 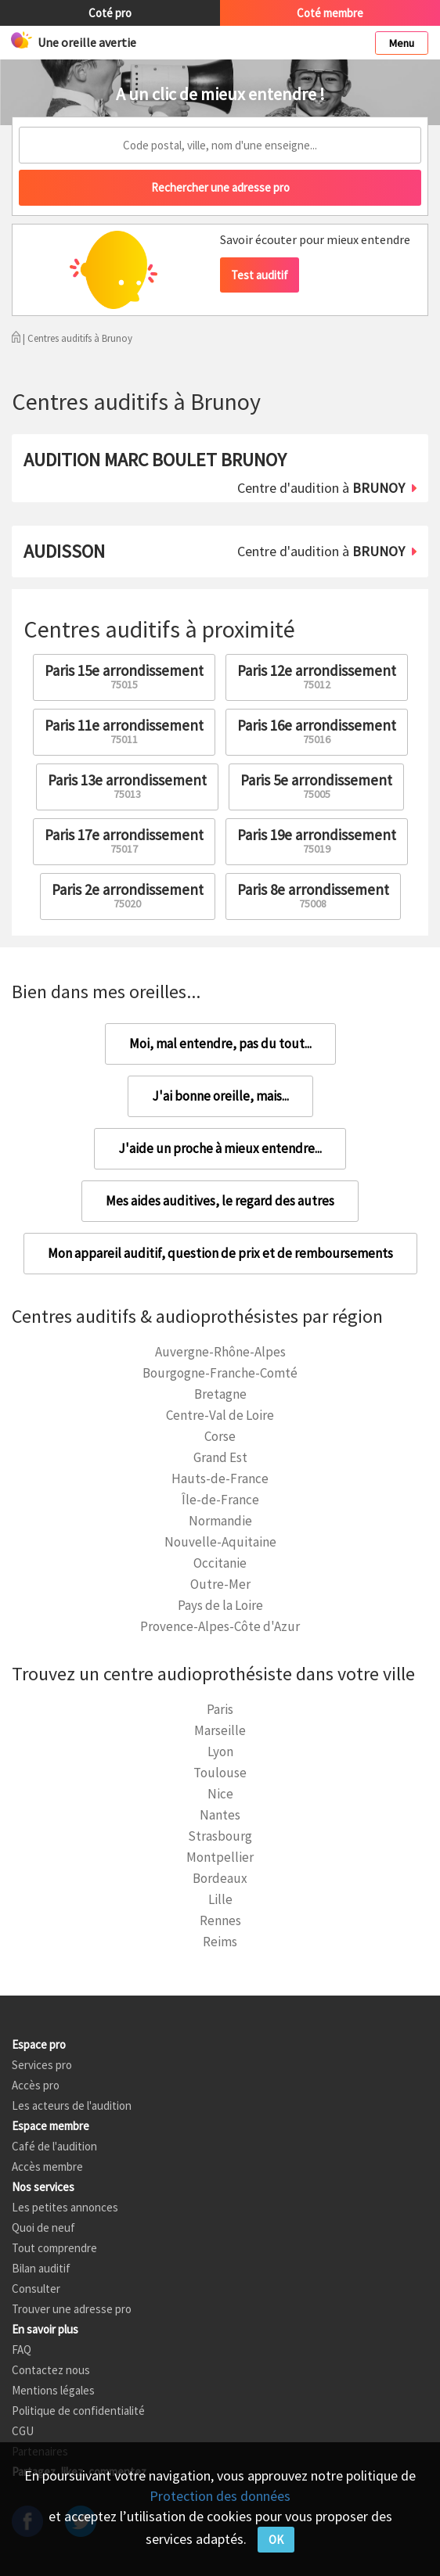 I want to click on Nouvelle-Aquitaine, so click(x=220, y=1541).